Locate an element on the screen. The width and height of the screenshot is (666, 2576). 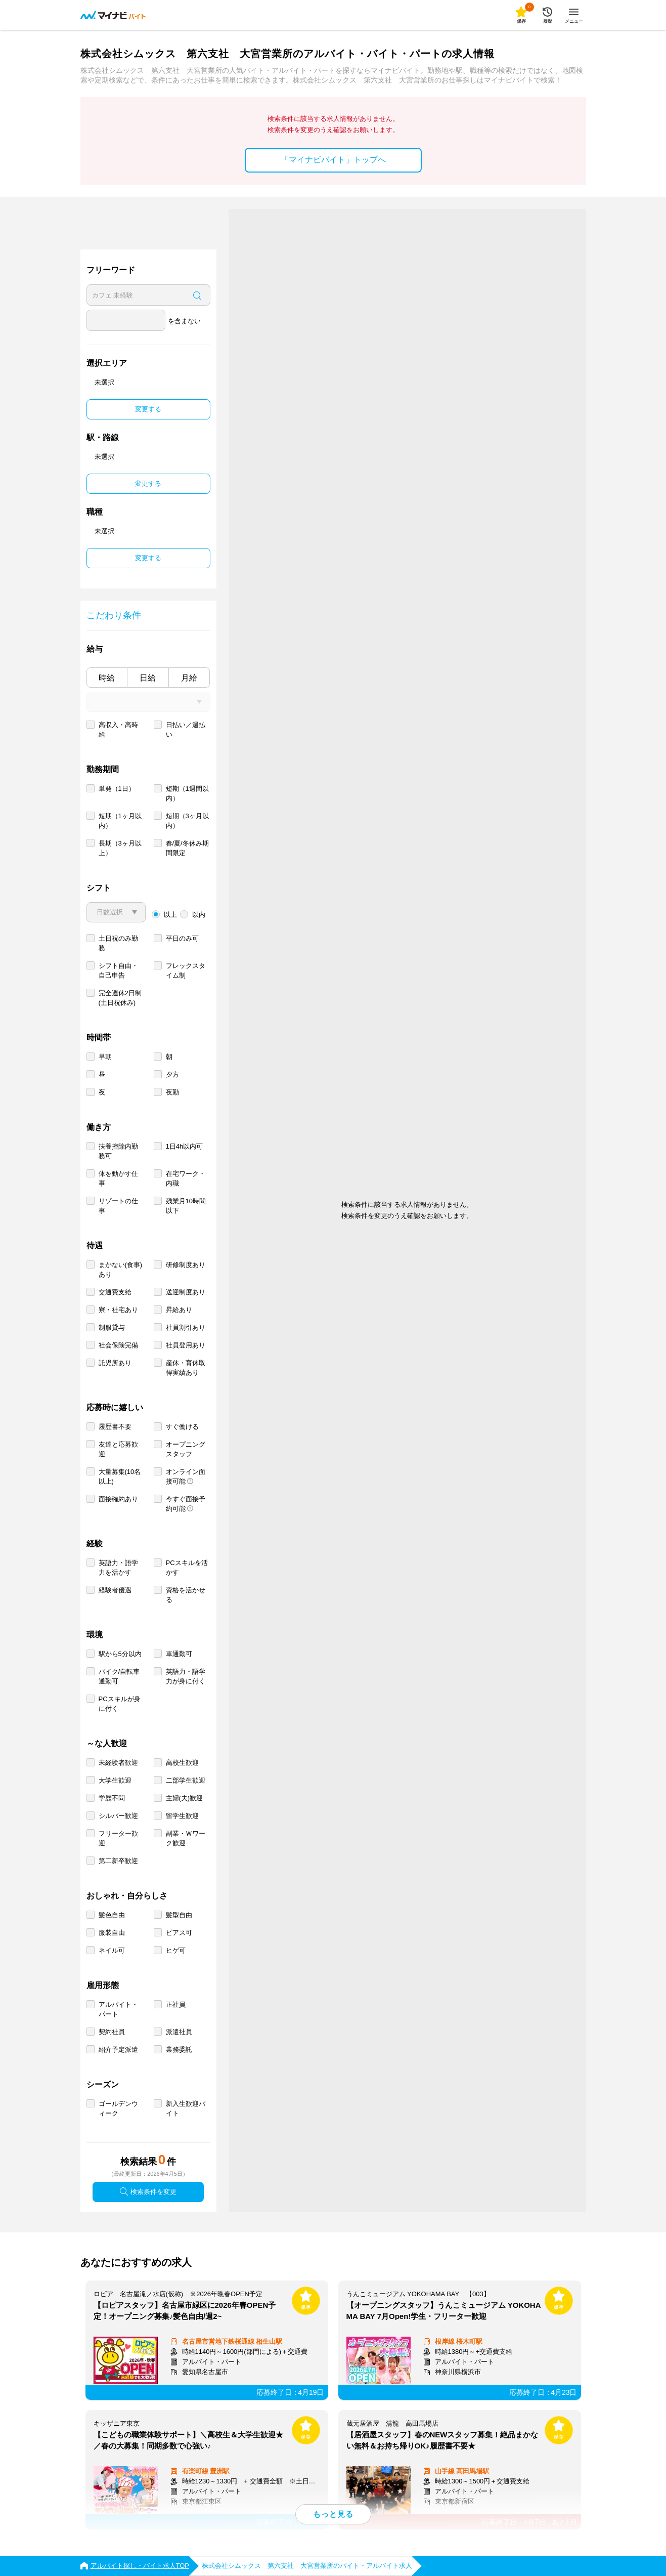
短期（1ヶ月以内） is located at coordinates (120, 820).